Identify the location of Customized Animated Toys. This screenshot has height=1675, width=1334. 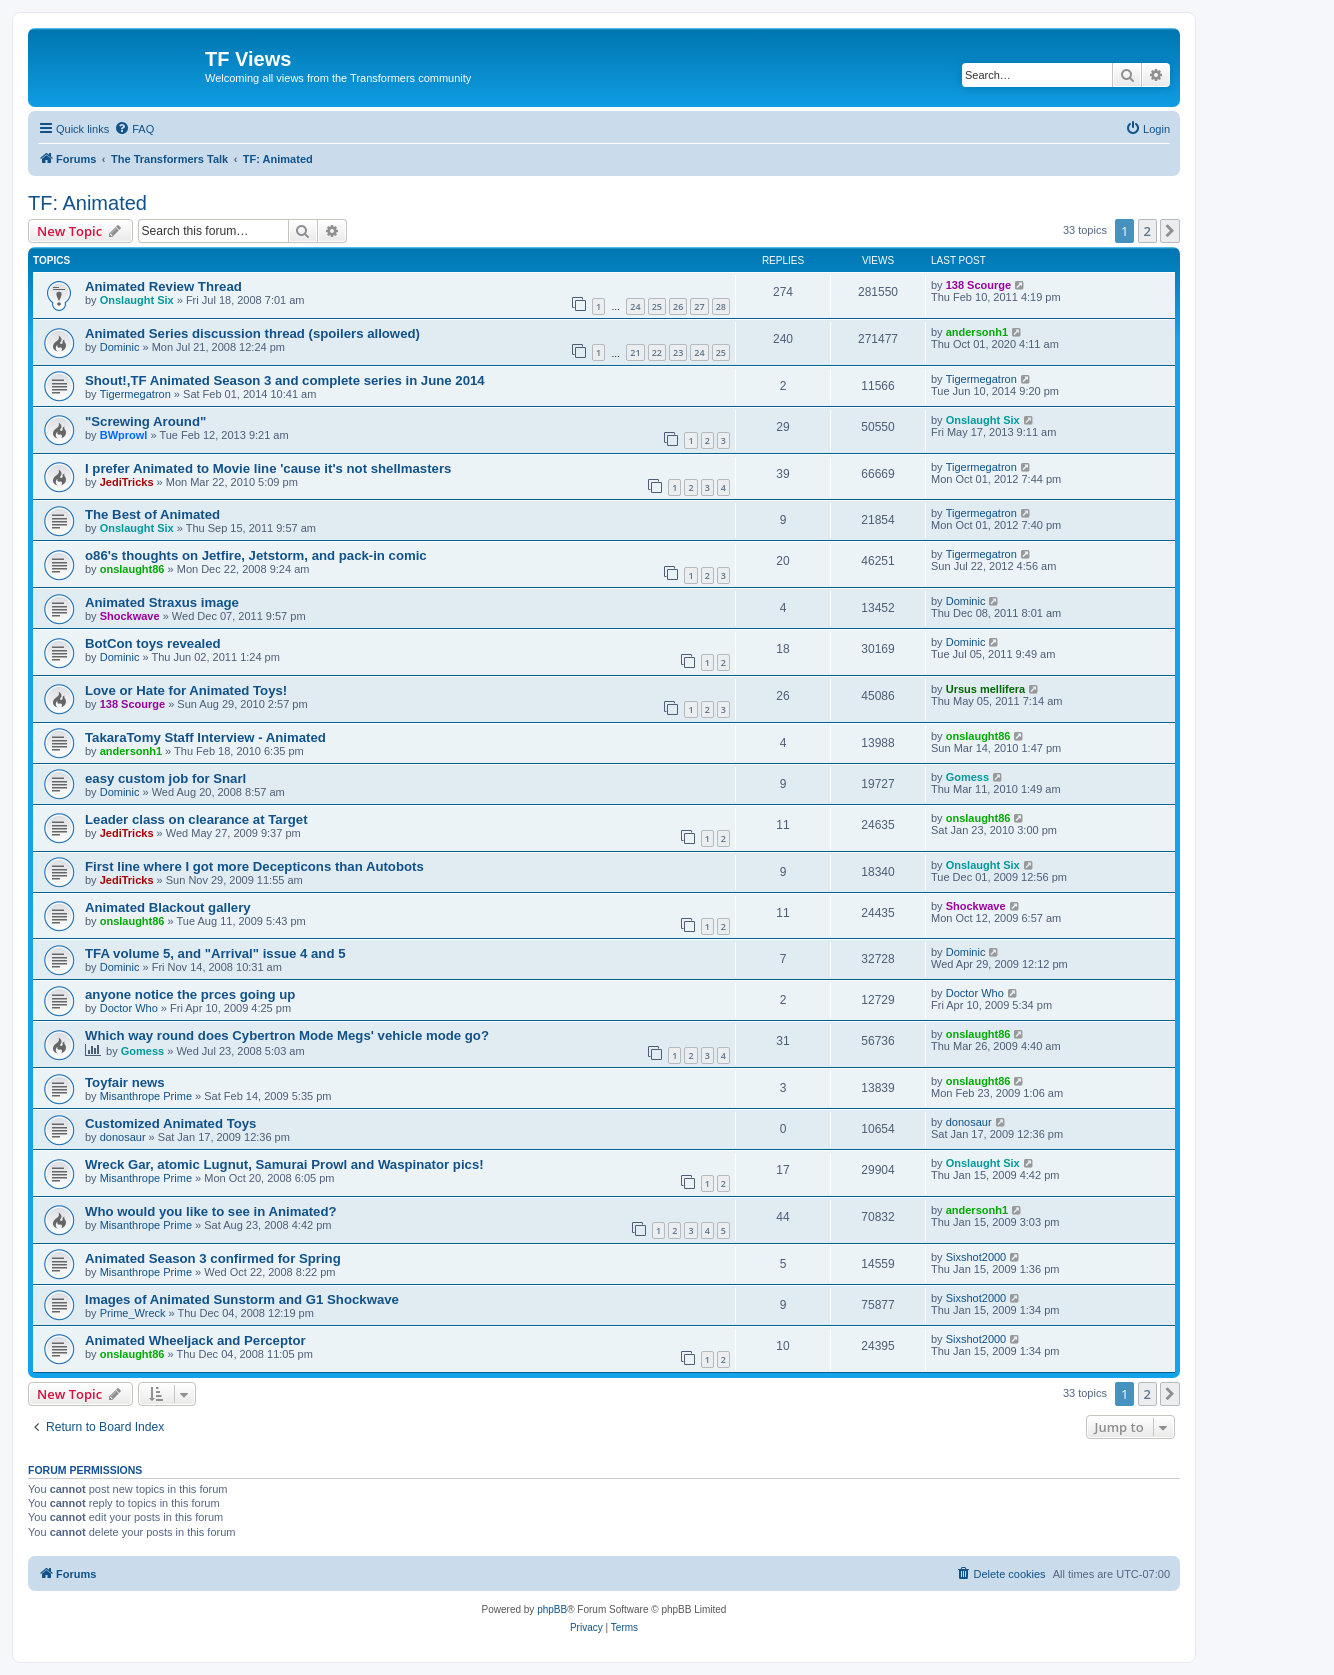
(170, 1123).